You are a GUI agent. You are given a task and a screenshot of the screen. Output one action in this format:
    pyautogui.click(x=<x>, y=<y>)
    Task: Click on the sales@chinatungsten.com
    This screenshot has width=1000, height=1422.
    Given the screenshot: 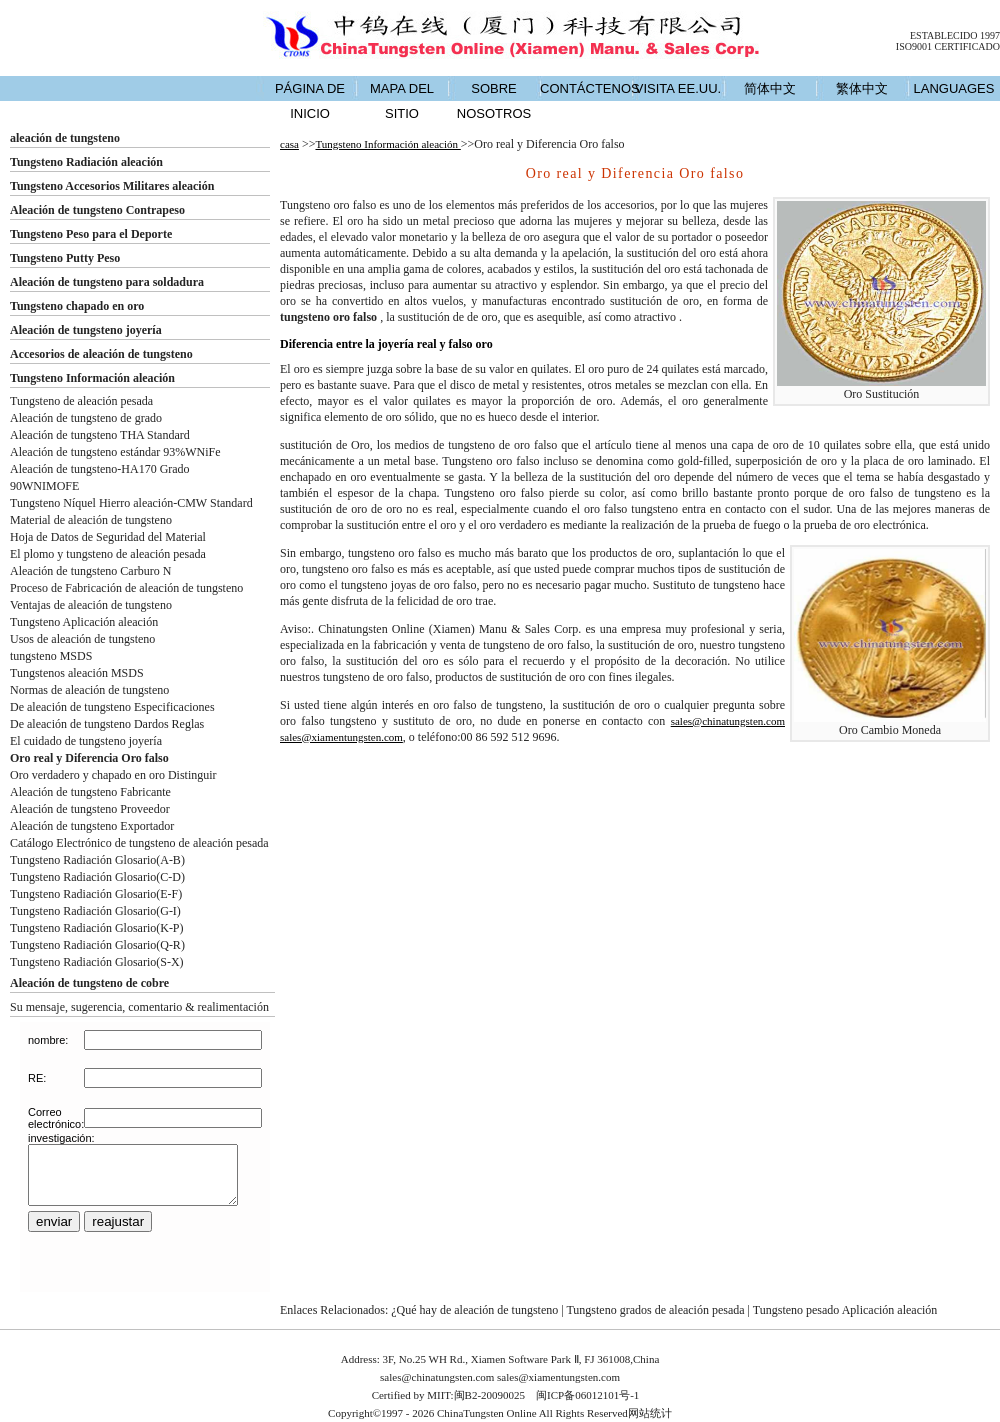 What is the action you would take?
    pyautogui.click(x=728, y=721)
    